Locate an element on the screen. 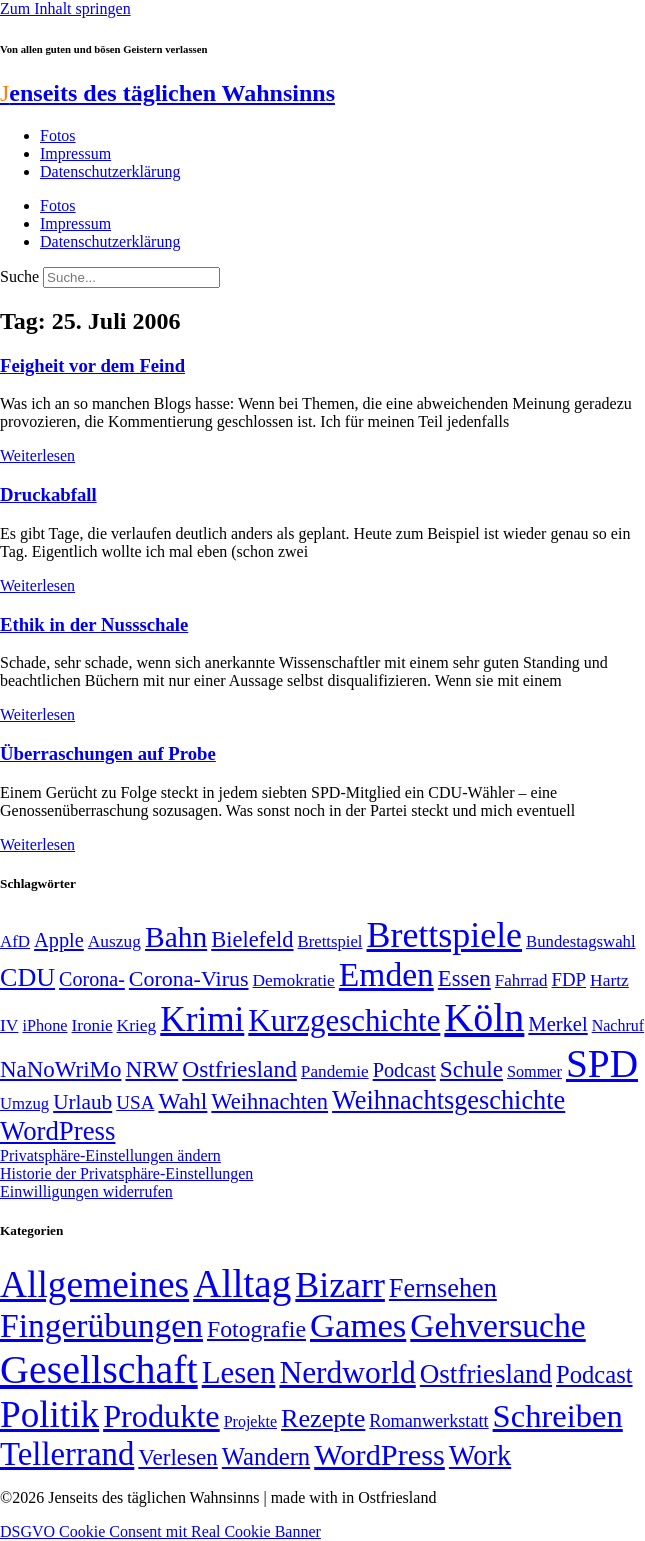 The width and height of the screenshot is (645, 1541). Podcast [Podcast (68 Einträge)] is located at coordinates (404, 1070).